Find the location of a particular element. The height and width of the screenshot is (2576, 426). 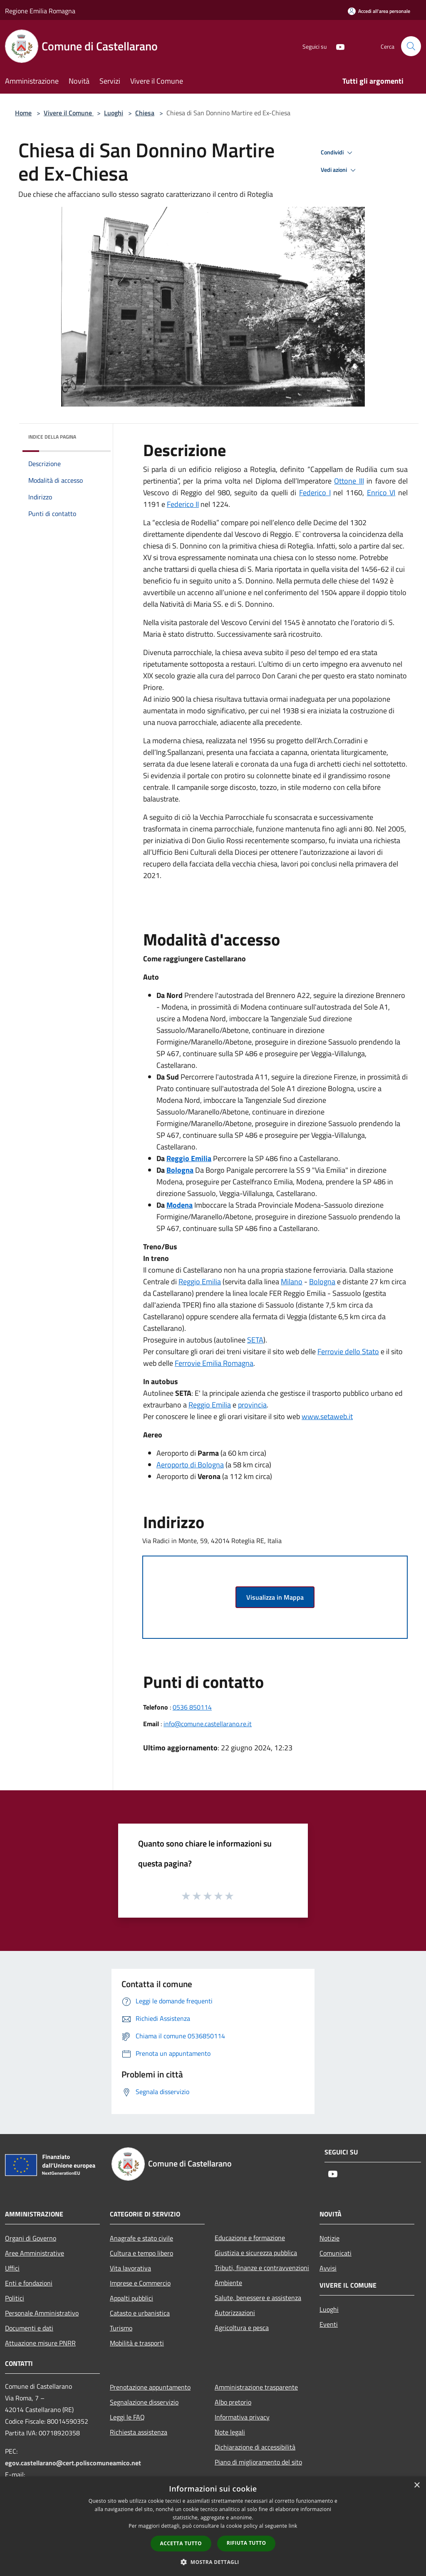

0536 850114 is located at coordinates (192, 1707).